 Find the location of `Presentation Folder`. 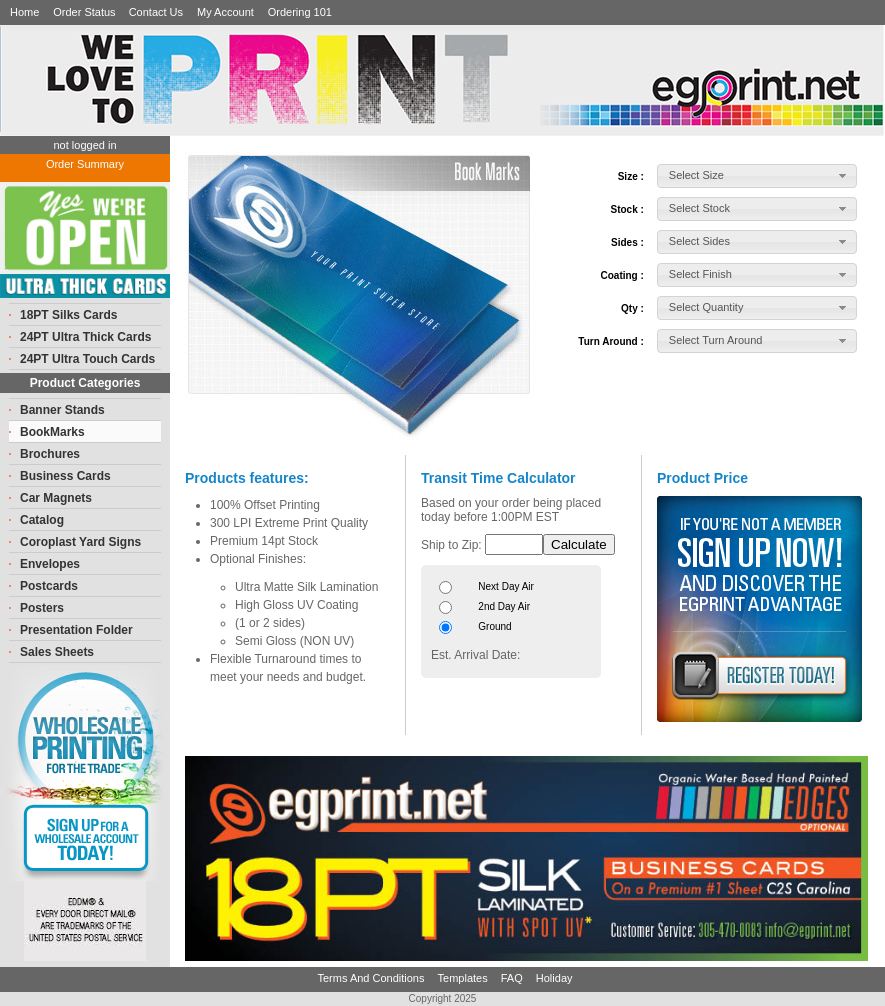

Presentation Folder is located at coordinates (76, 630).